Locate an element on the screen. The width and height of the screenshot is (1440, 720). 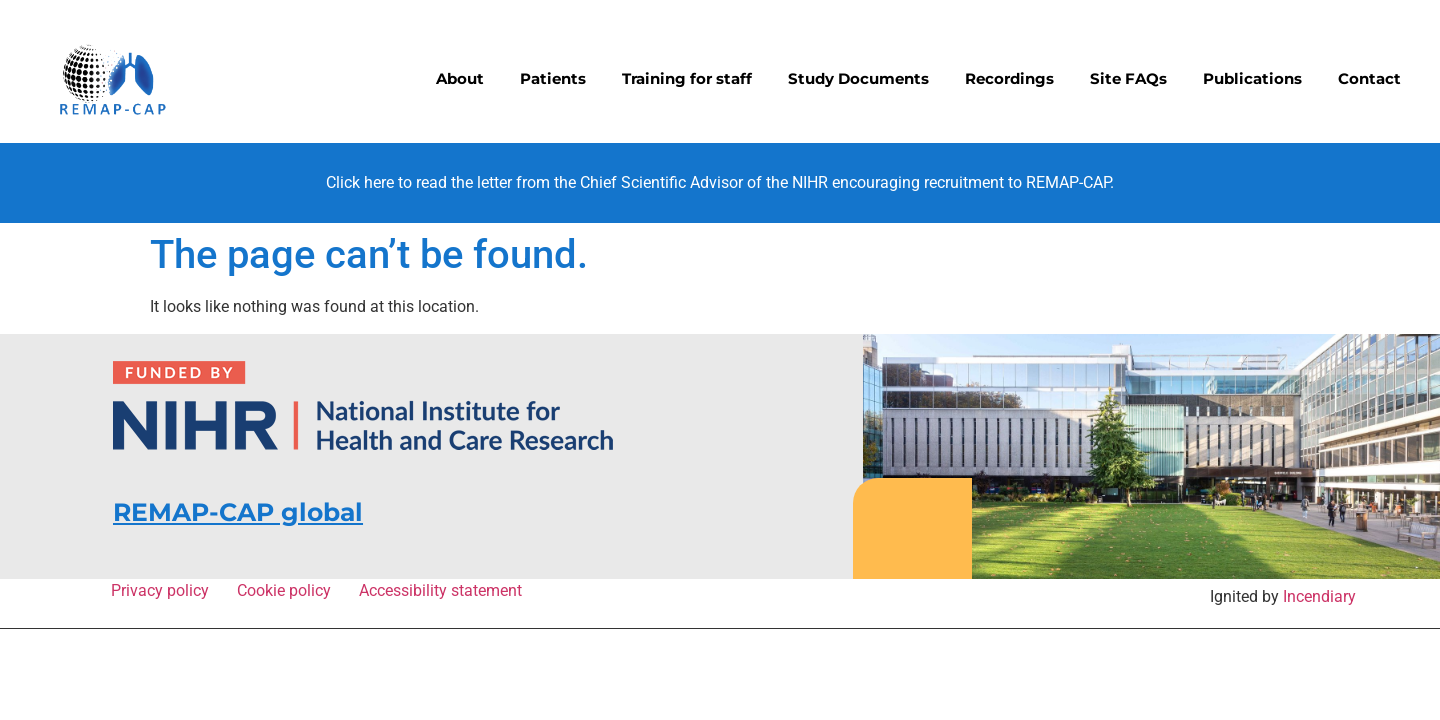
REMAP-CAP global is located at coordinates (238, 512).